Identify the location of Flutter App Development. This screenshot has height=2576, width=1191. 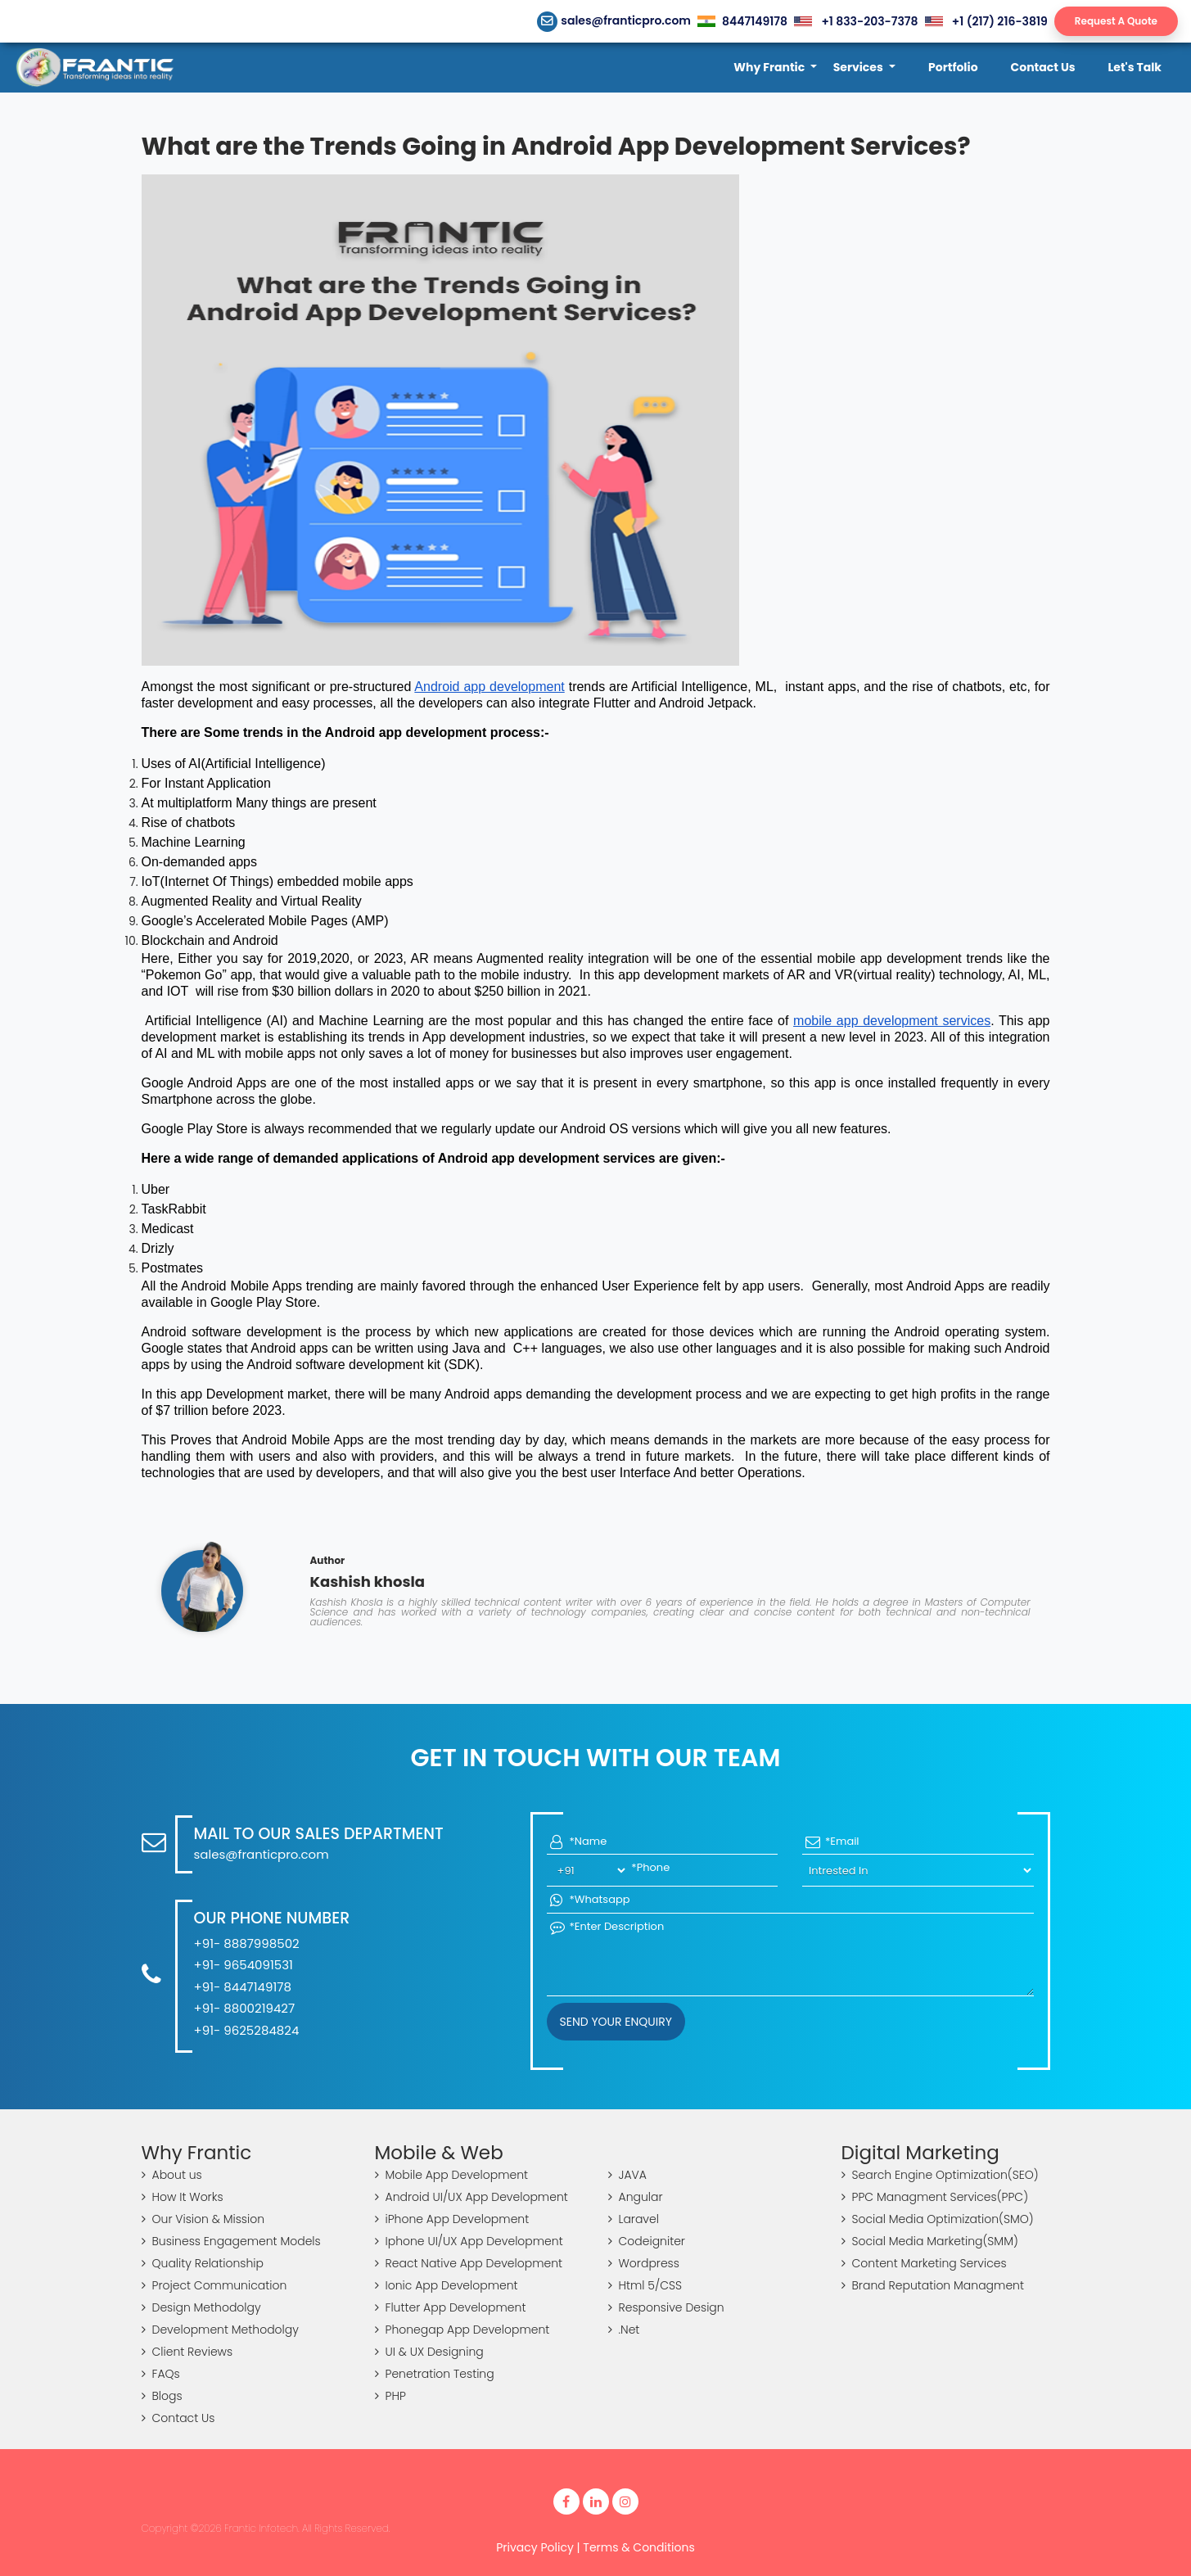
(450, 2307).